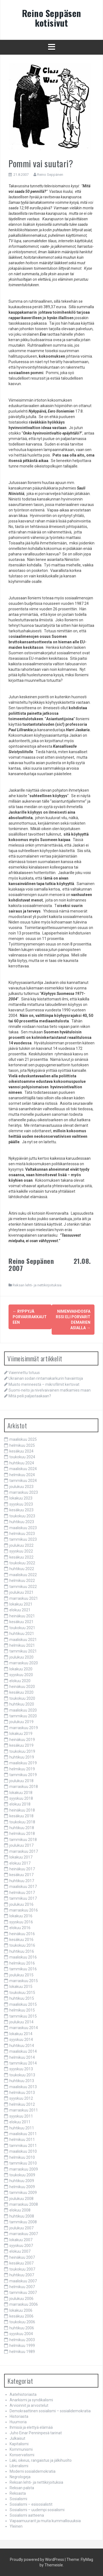 The image size is (103, 2576). I want to click on maaliskuu 2016, so click(23, 1957).